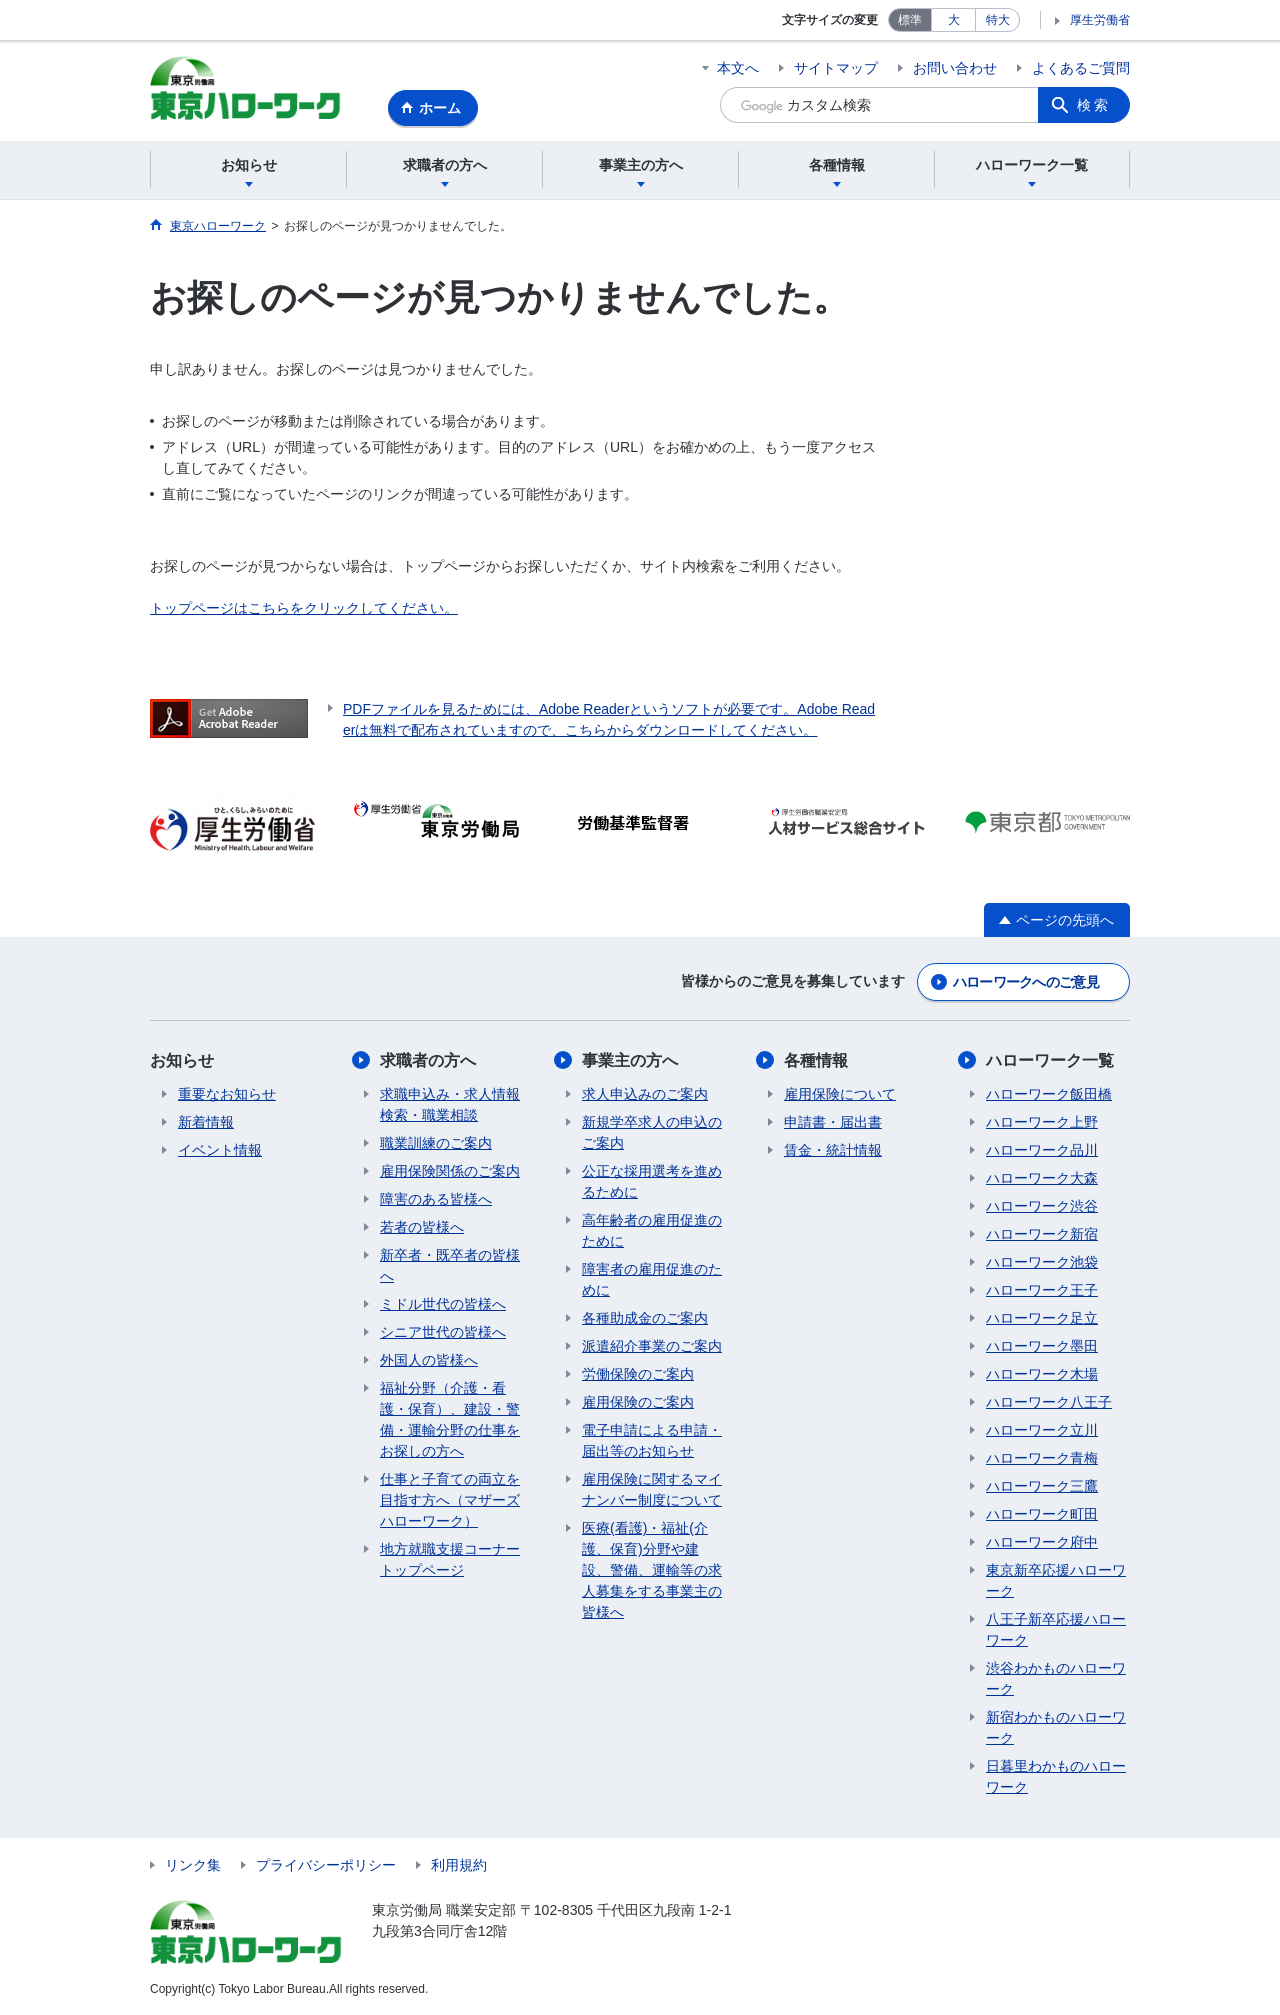 The image size is (1280, 2015). I want to click on サイトマップ, so click(836, 68).